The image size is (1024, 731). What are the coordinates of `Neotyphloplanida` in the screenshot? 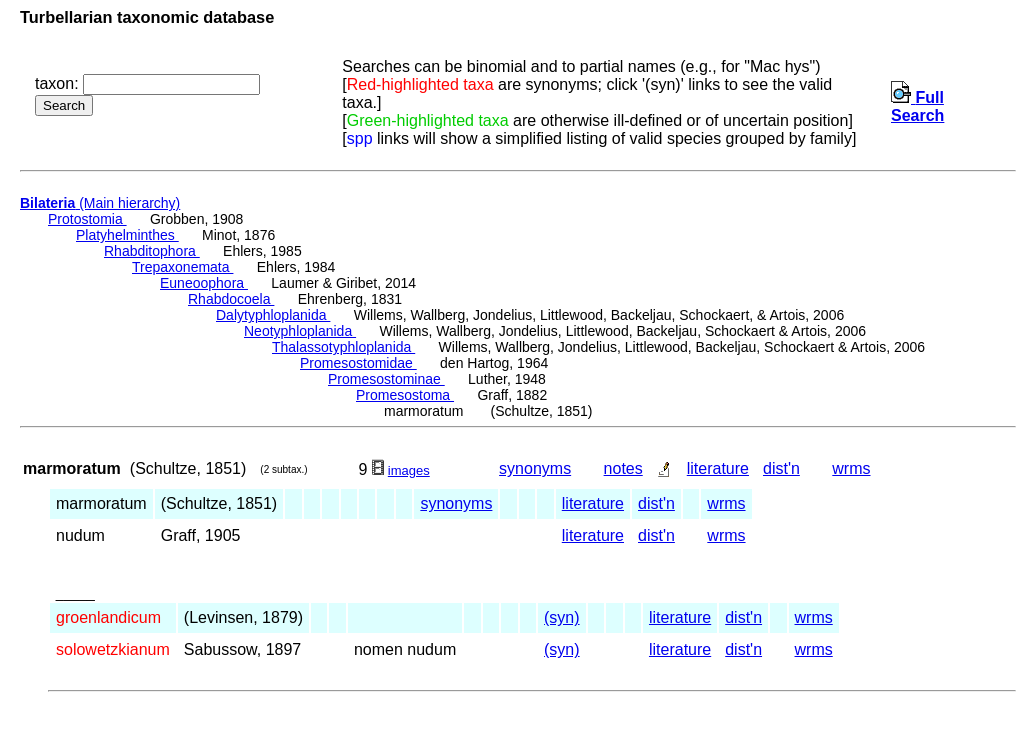 It's located at (300, 331).